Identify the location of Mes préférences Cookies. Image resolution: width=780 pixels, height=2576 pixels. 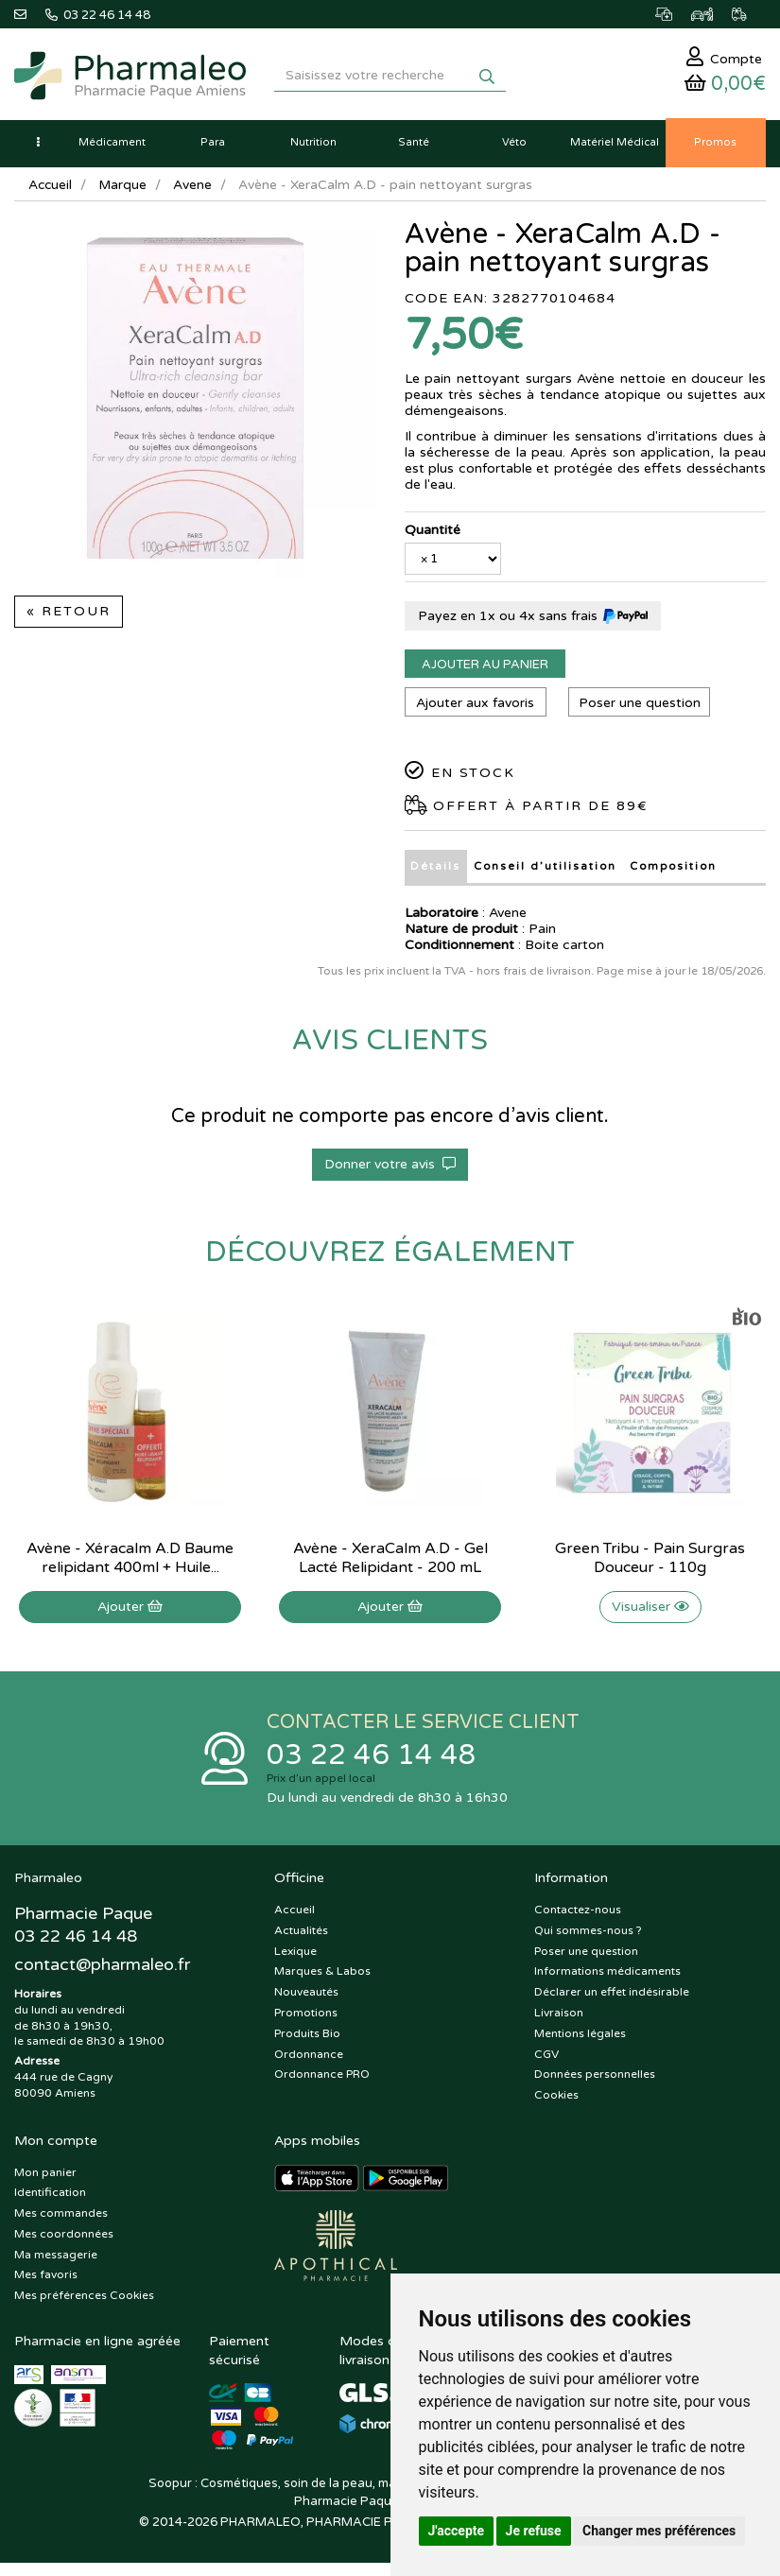
(84, 2301).